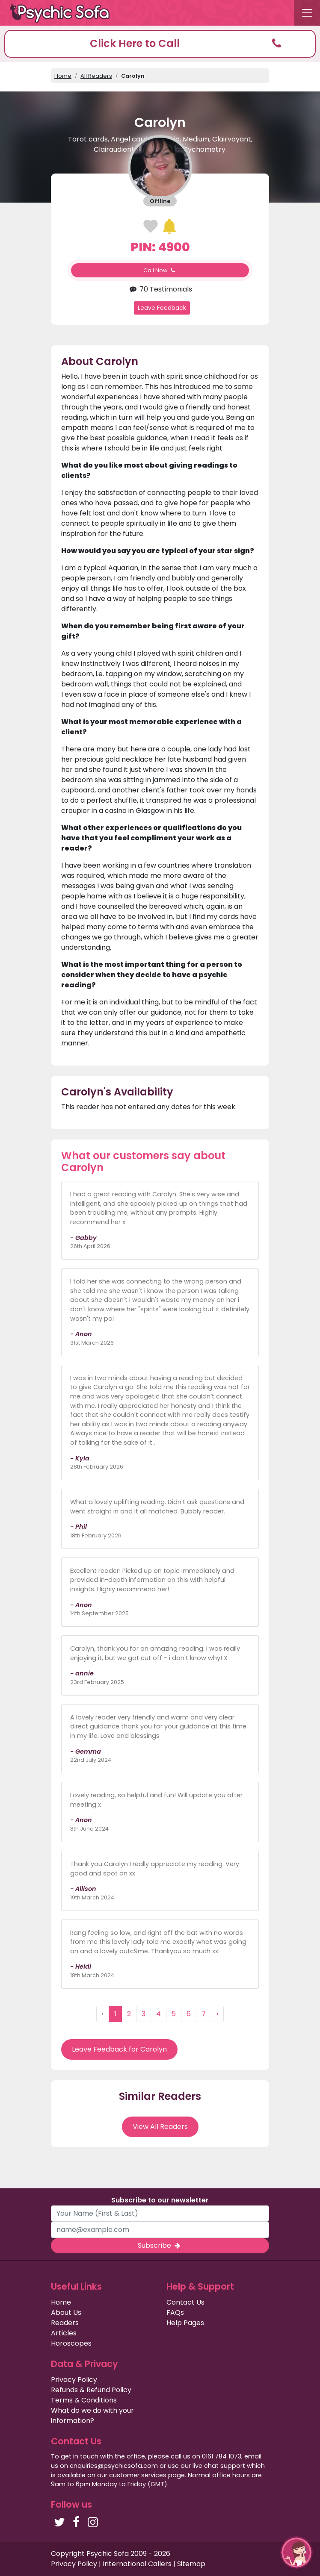 The image size is (320, 2576). What do you see at coordinates (175, 2312) in the screenshot?
I see `FAQs` at bounding box center [175, 2312].